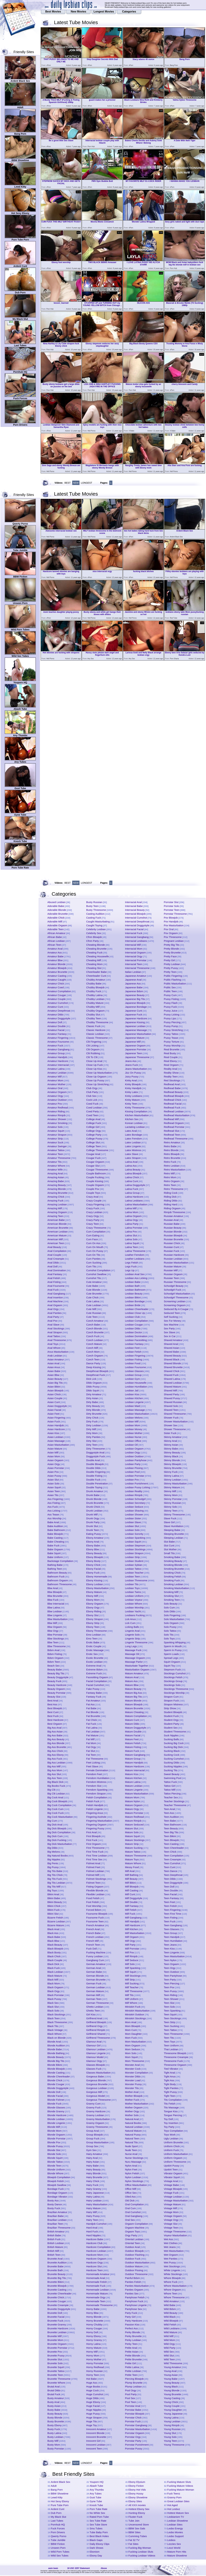  I want to click on Latina Mom, so click(131, 1212).